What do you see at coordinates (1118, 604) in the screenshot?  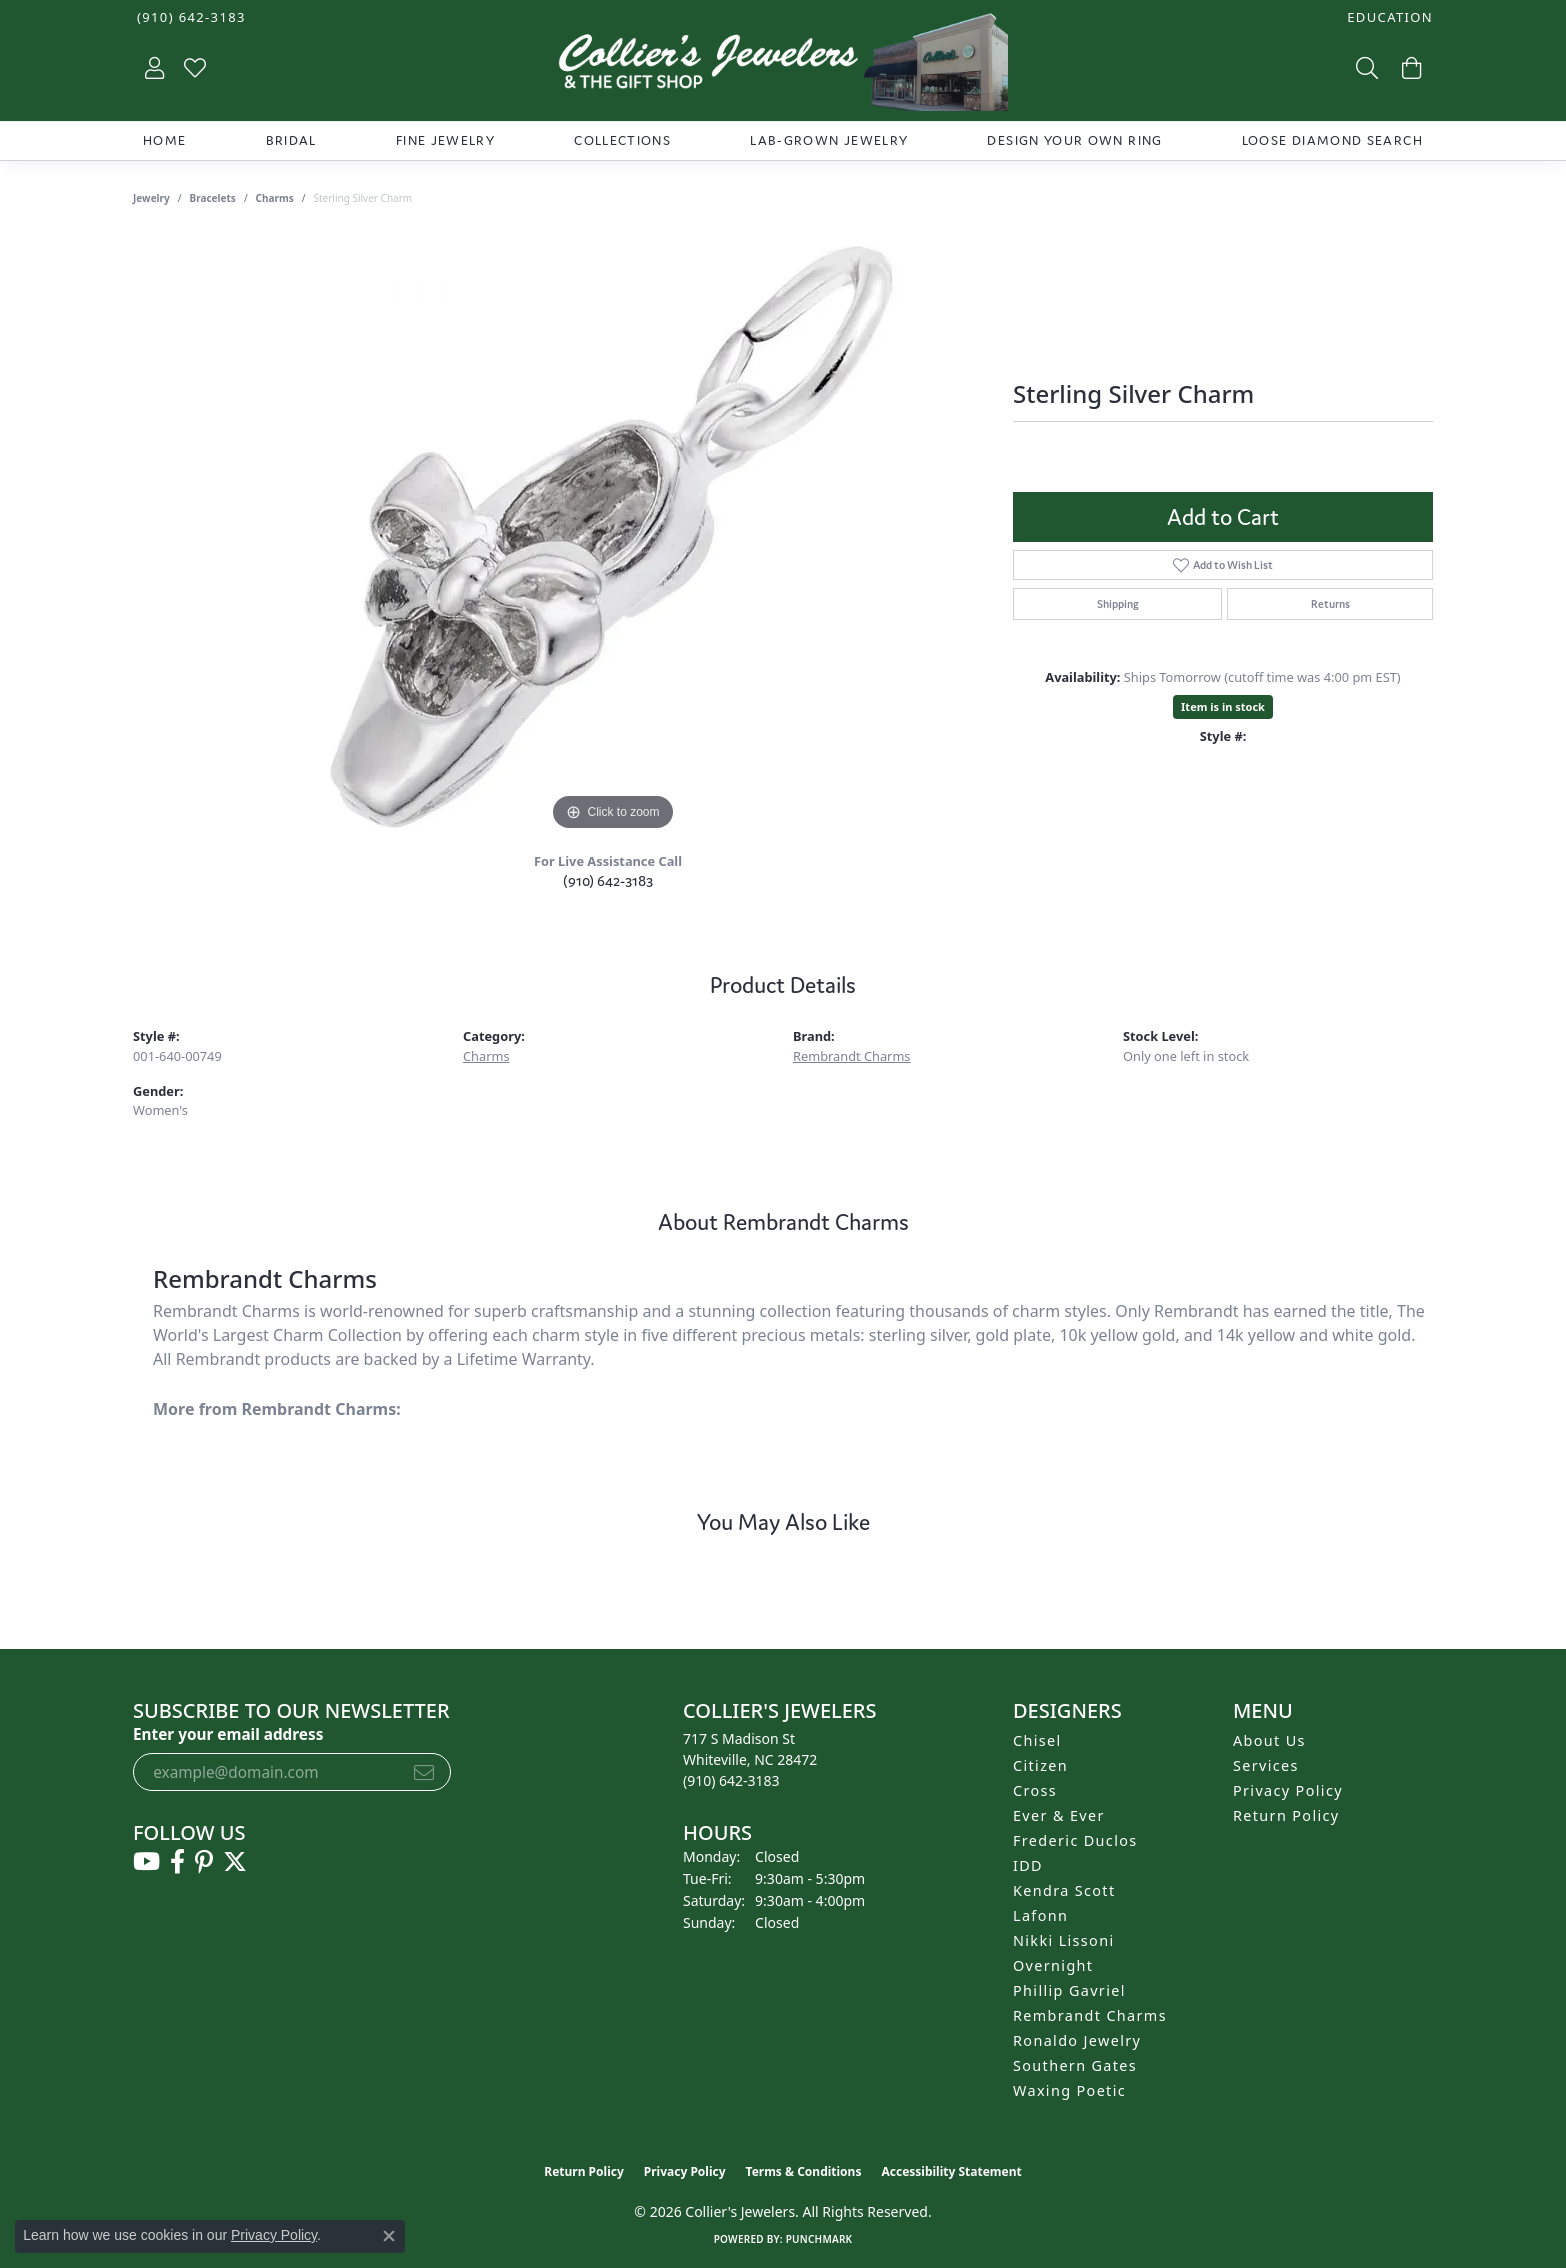 I see `Shipping` at bounding box center [1118, 604].